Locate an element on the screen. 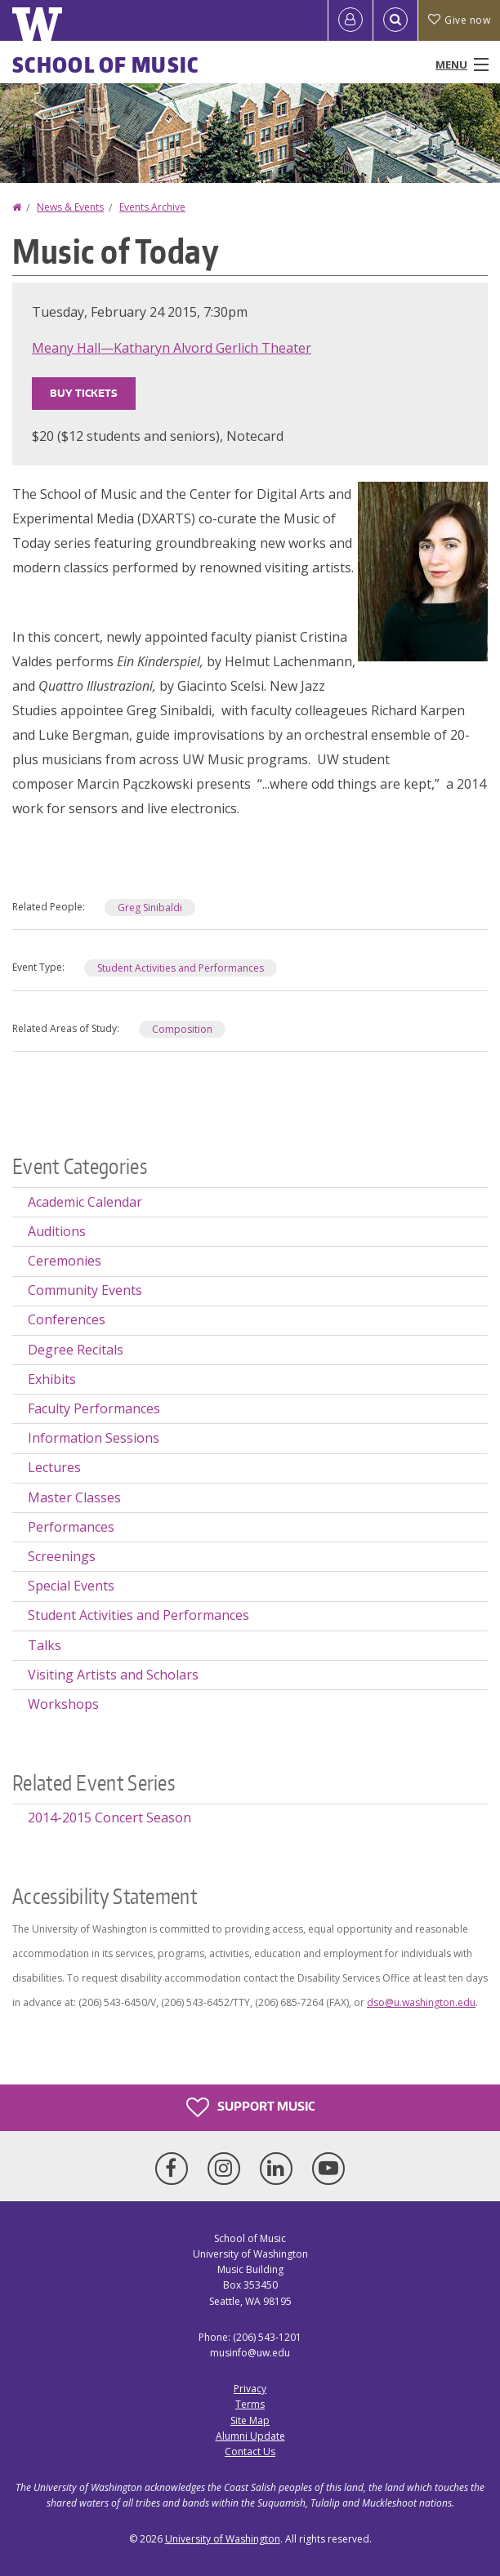  Buy Tickets is located at coordinates (84, 393).